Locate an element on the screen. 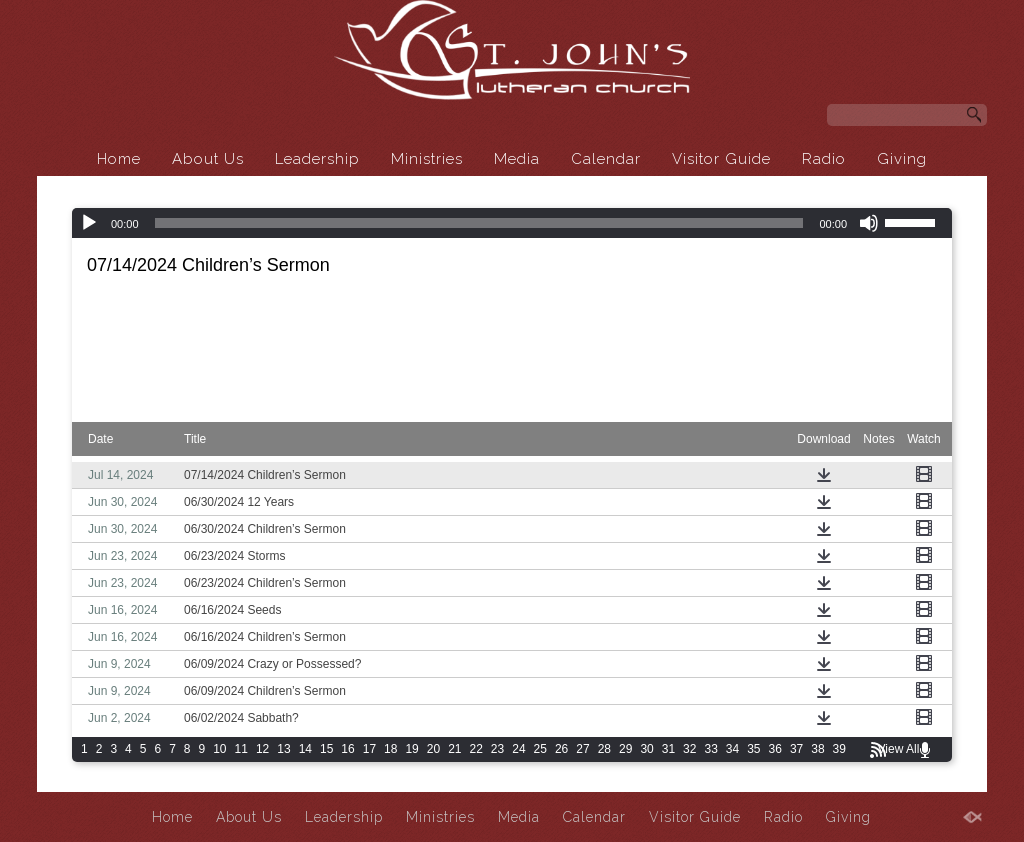 The image size is (1024, 842). 23 is located at coordinates (497, 749).